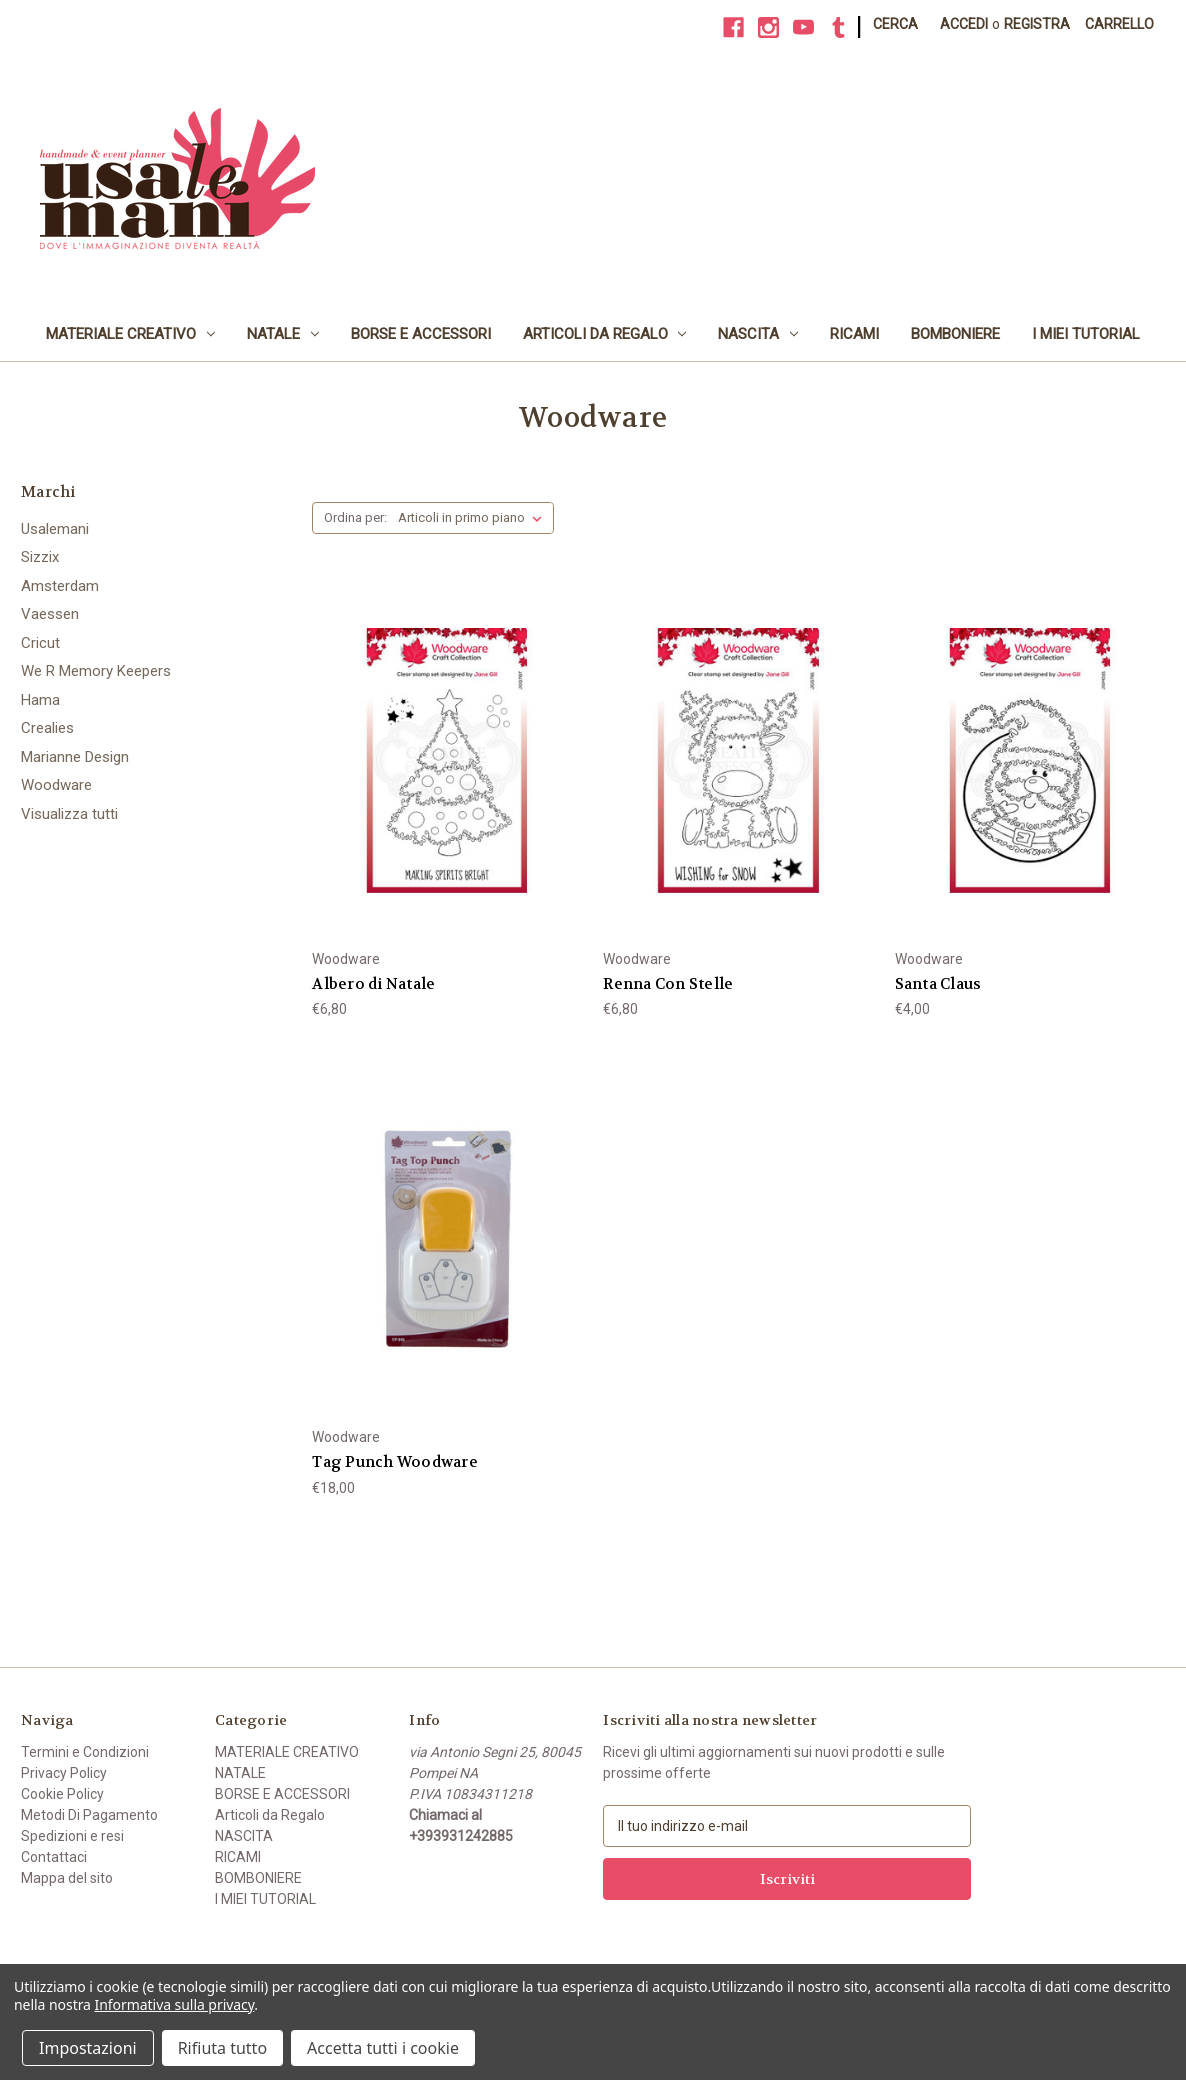 The height and width of the screenshot is (2080, 1186). I want to click on NASCITA, so click(758, 334).